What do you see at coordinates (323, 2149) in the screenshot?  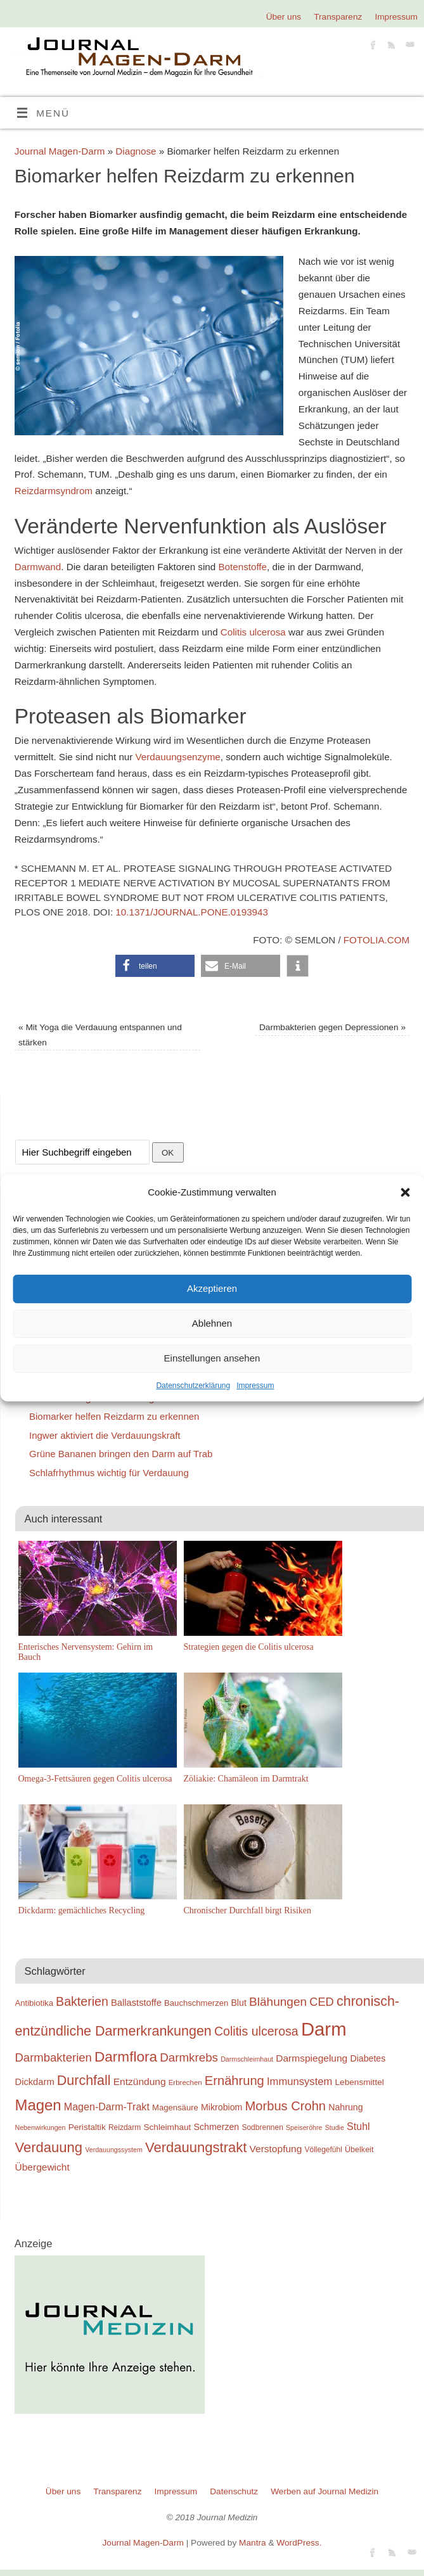 I see `Völlegefühl [Völlegefühl (18 Einträge)]` at bounding box center [323, 2149].